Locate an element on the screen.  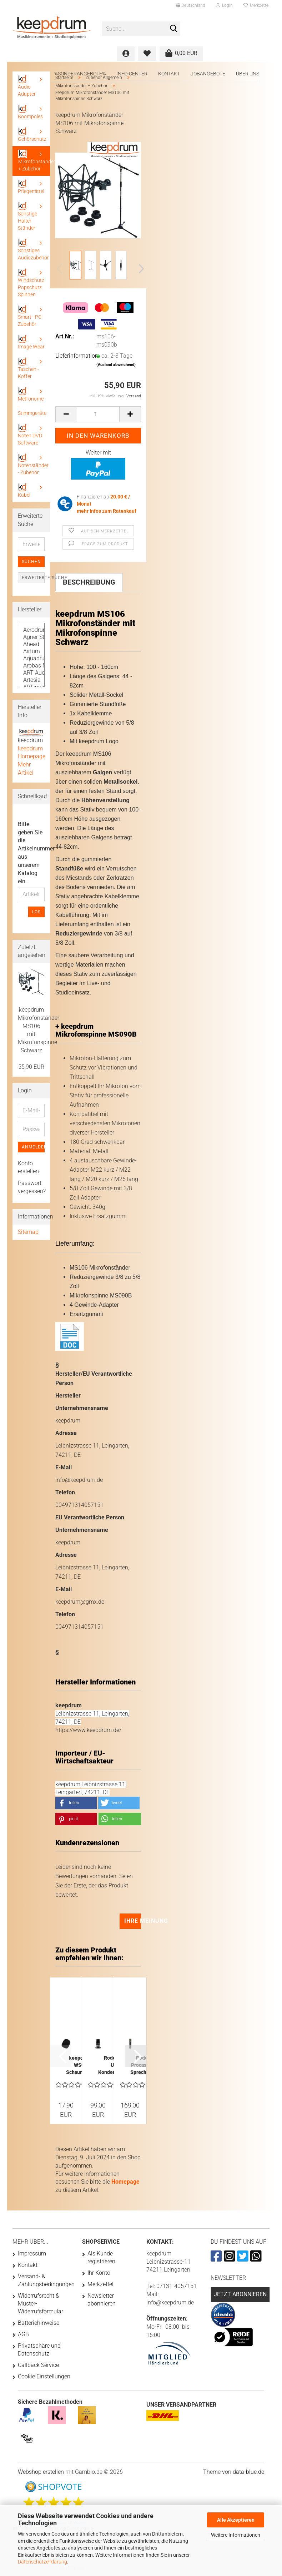
Notenständer - Zubehör is located at coordinates (33, 464).